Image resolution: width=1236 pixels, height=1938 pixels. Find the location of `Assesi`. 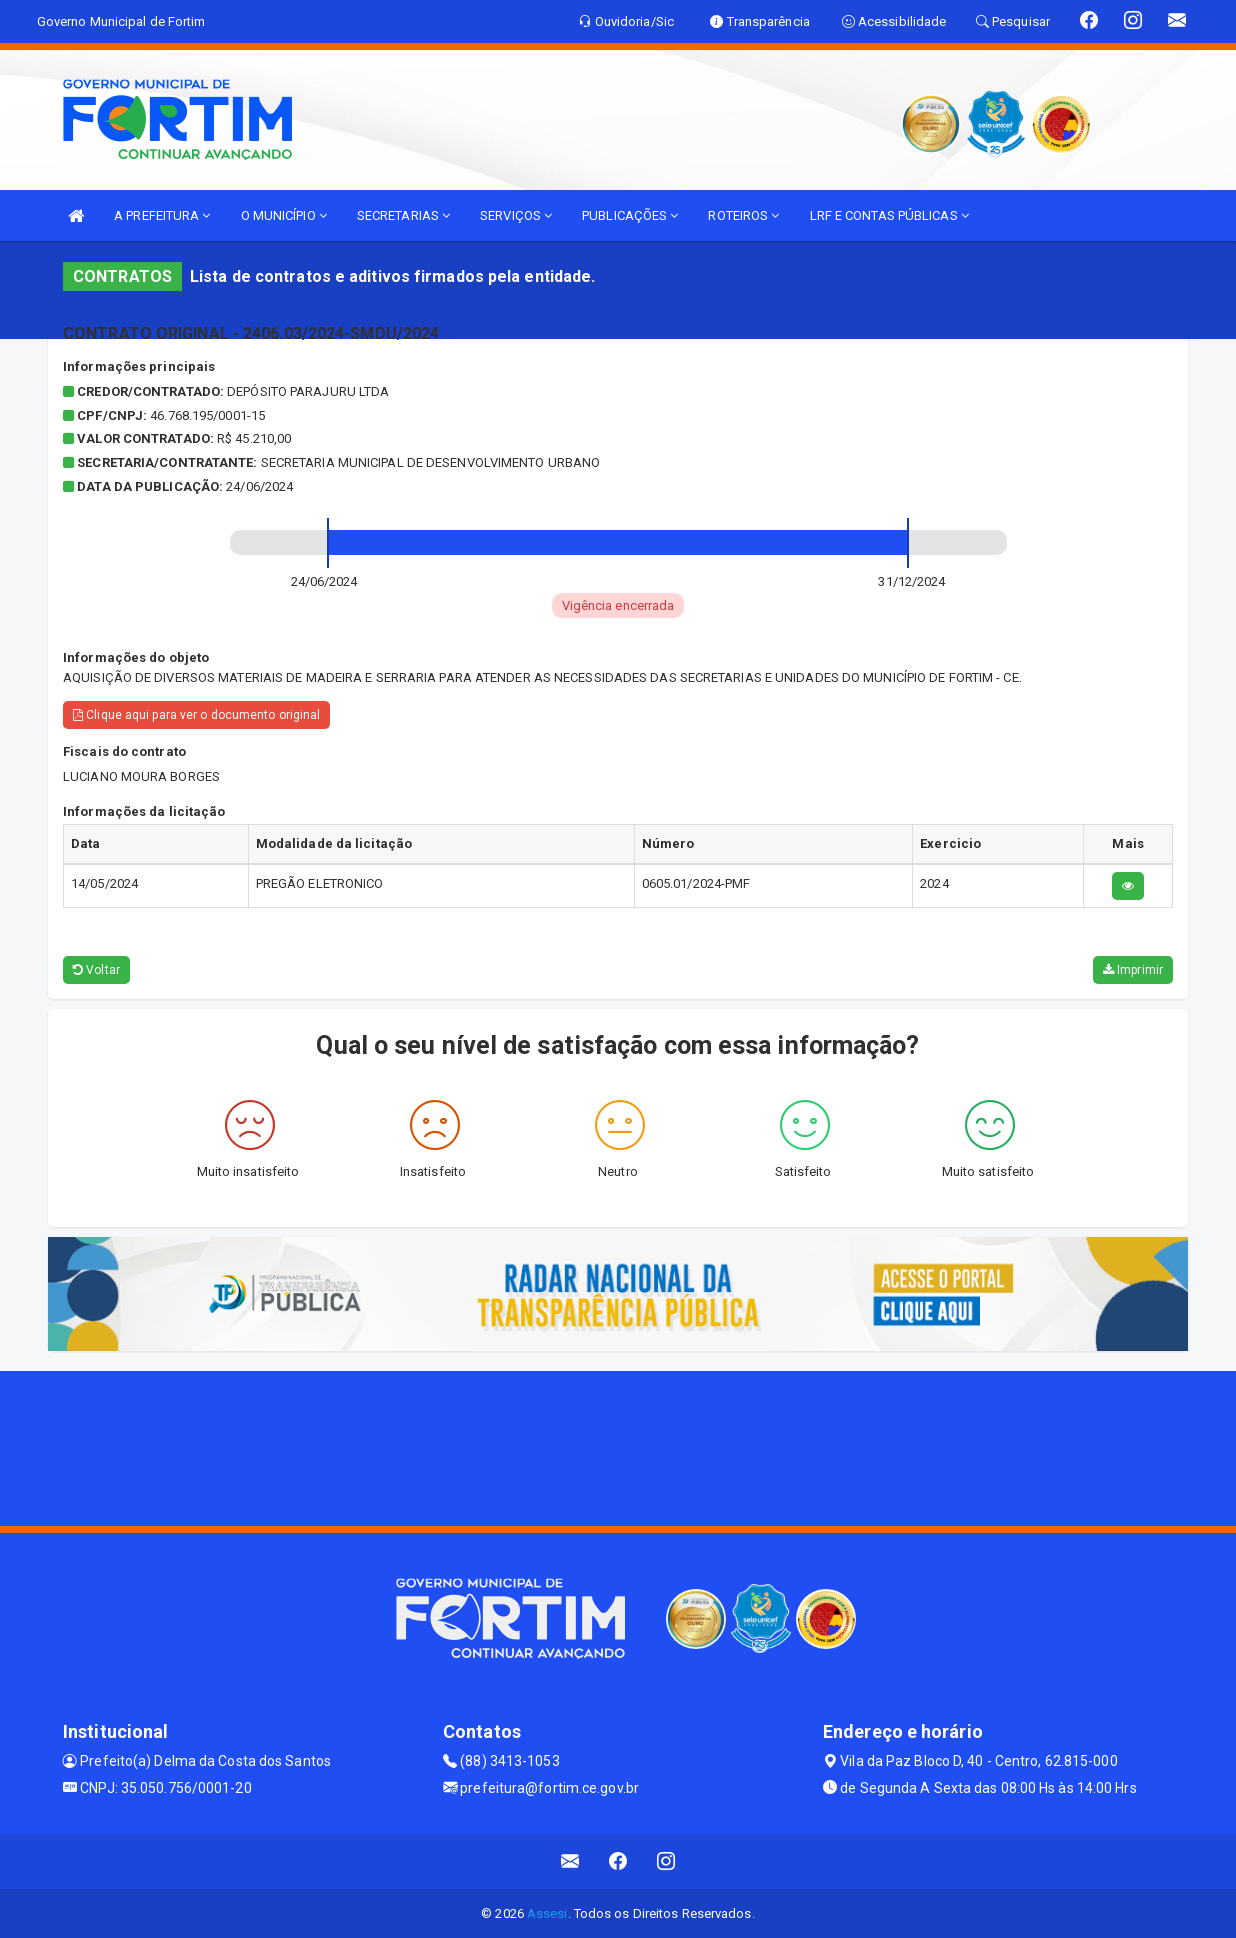

Assesi is located at coordinates (547, 1913).